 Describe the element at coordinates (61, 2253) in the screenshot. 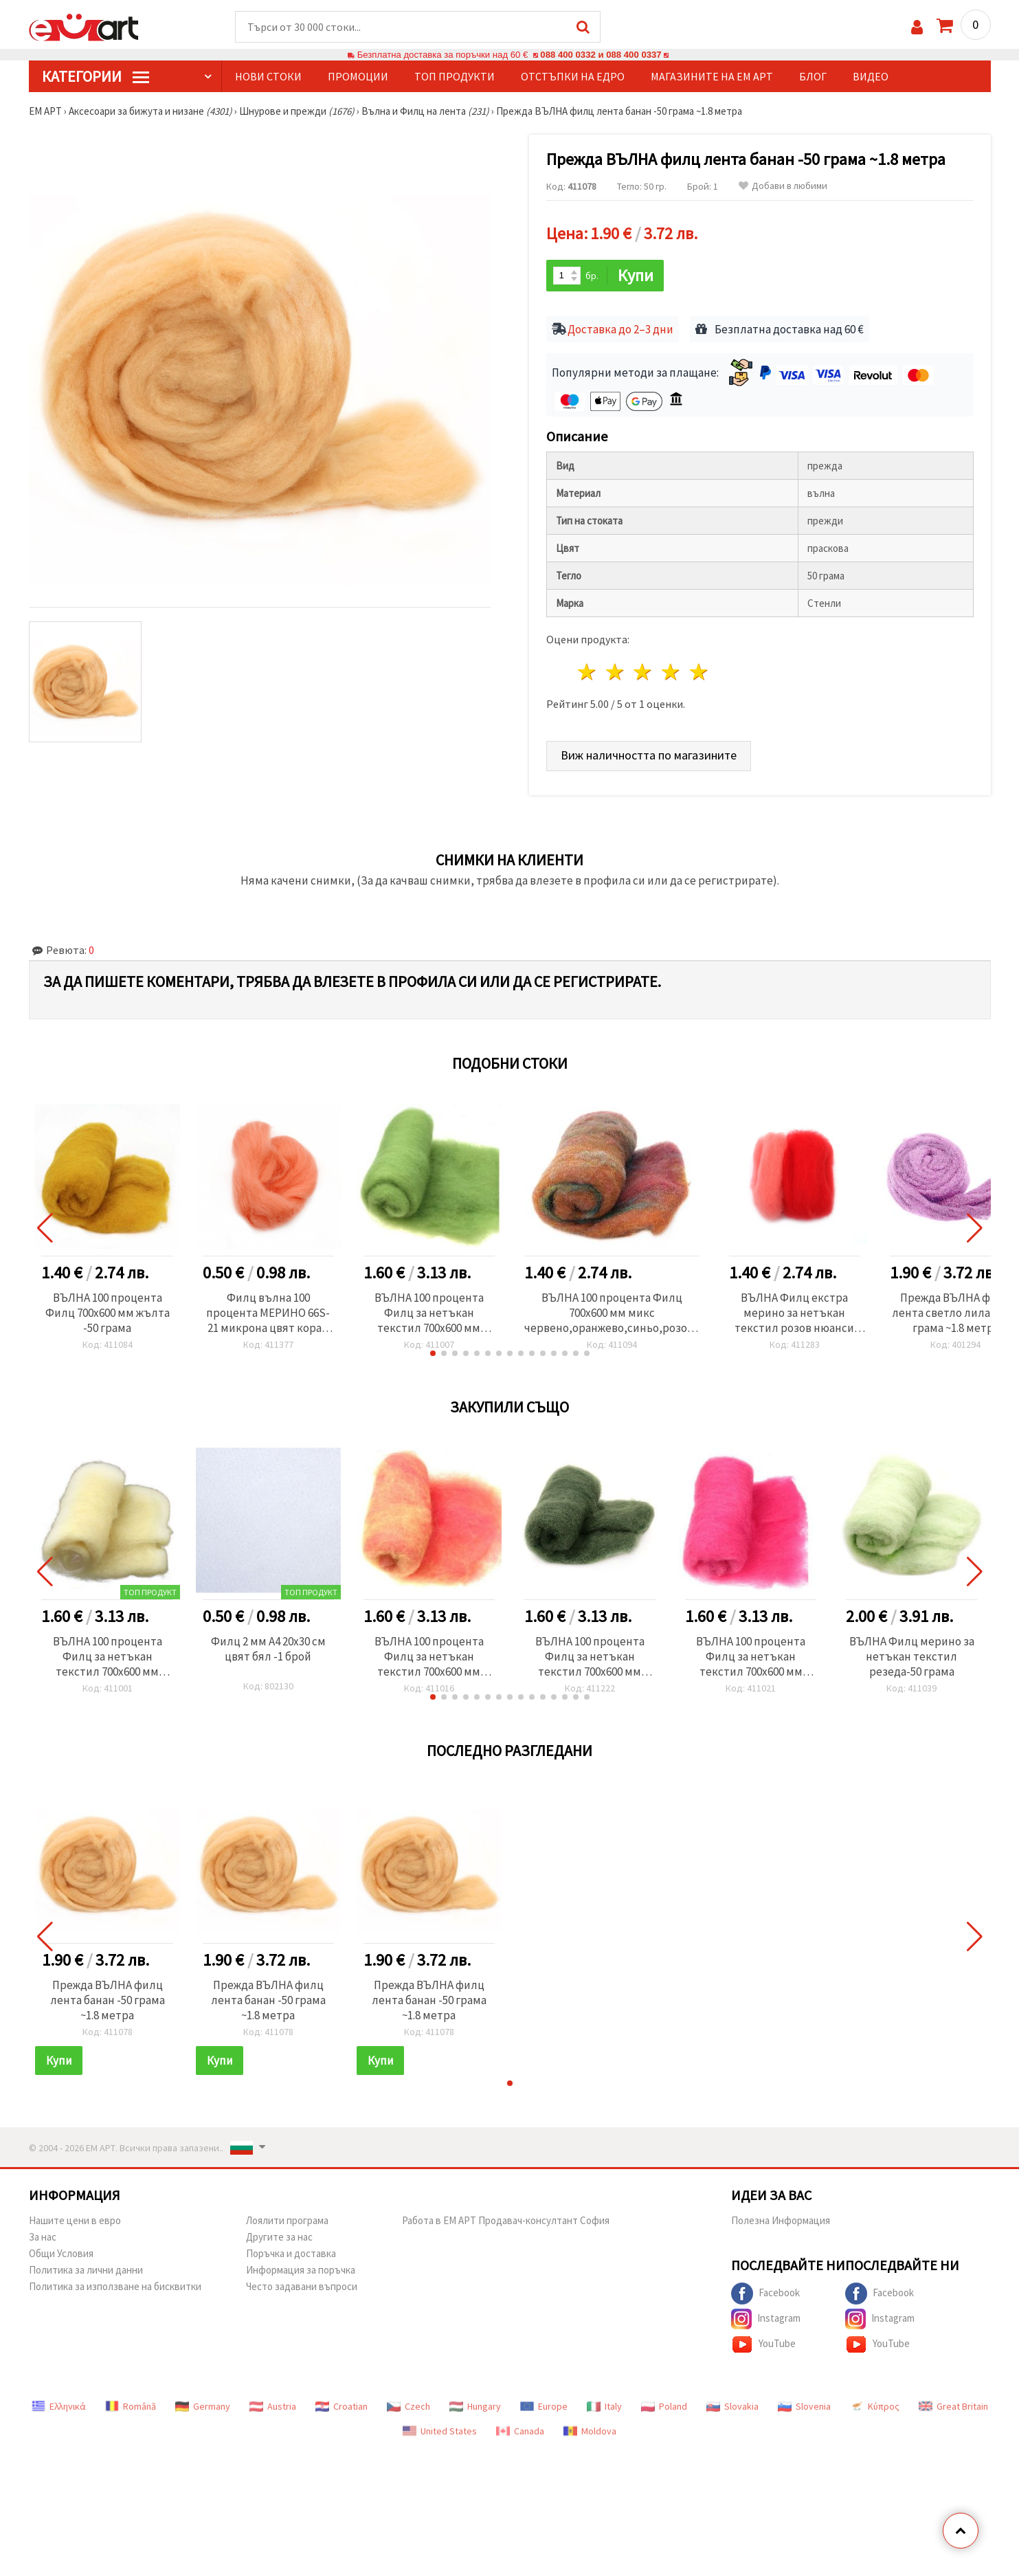

I see `Общи Условия` at that location.